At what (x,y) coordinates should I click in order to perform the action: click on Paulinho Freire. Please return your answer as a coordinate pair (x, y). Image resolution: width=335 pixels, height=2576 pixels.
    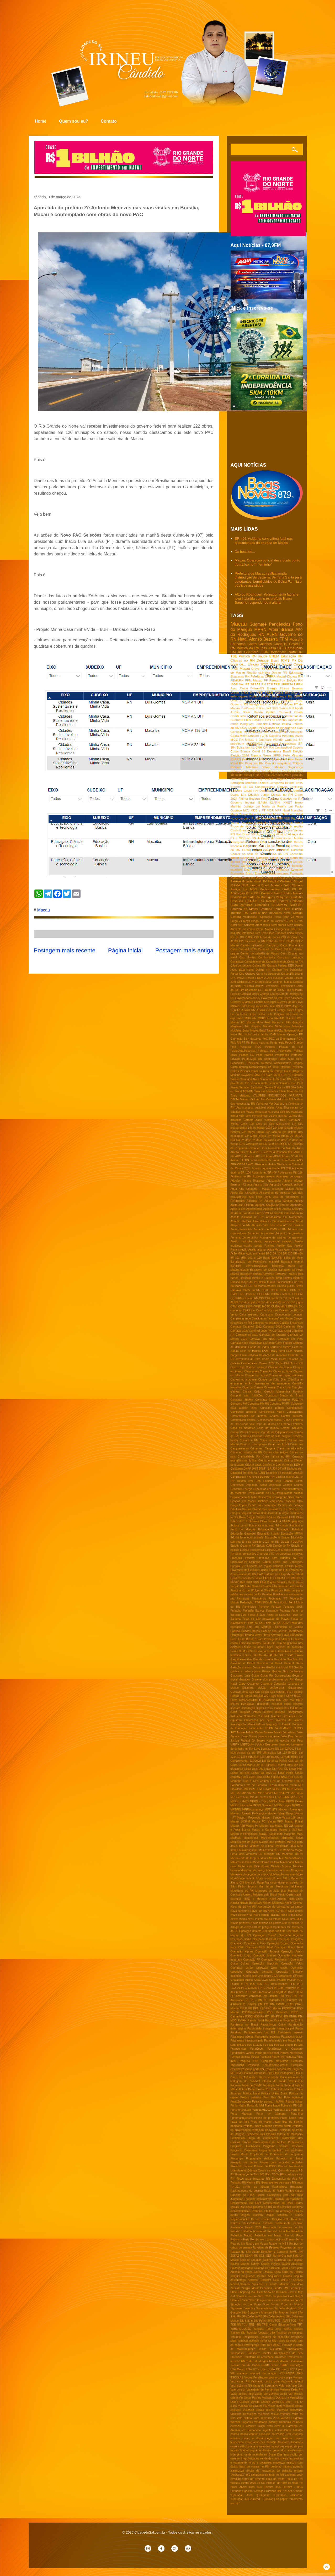
    Looking at the image, I should click on (271, 893).